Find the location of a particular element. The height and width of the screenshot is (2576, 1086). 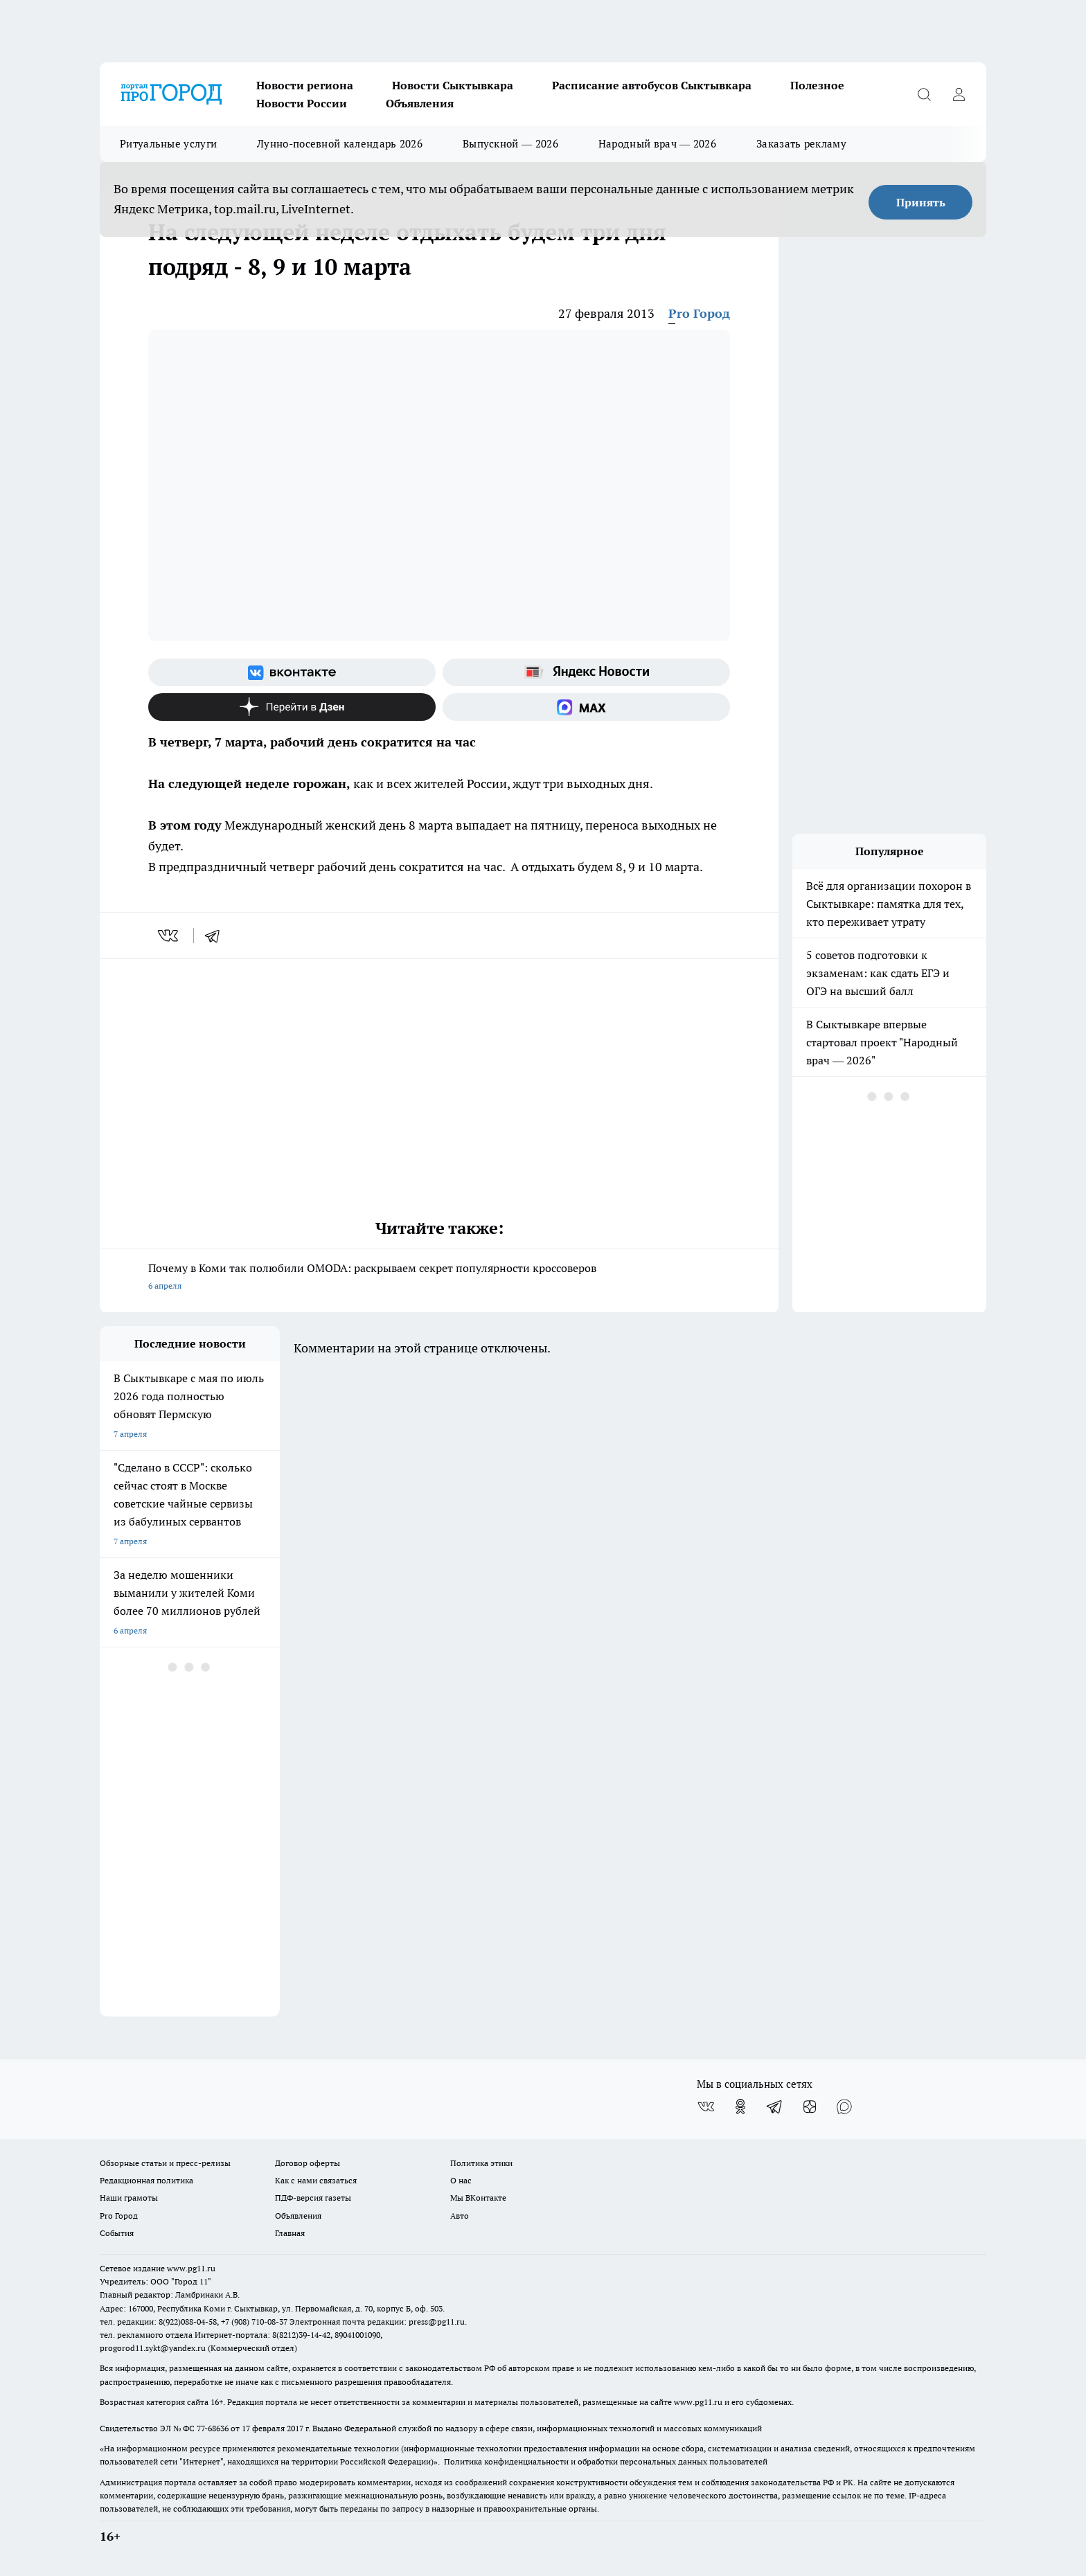

Авто is located at coordinates (459, 2215).